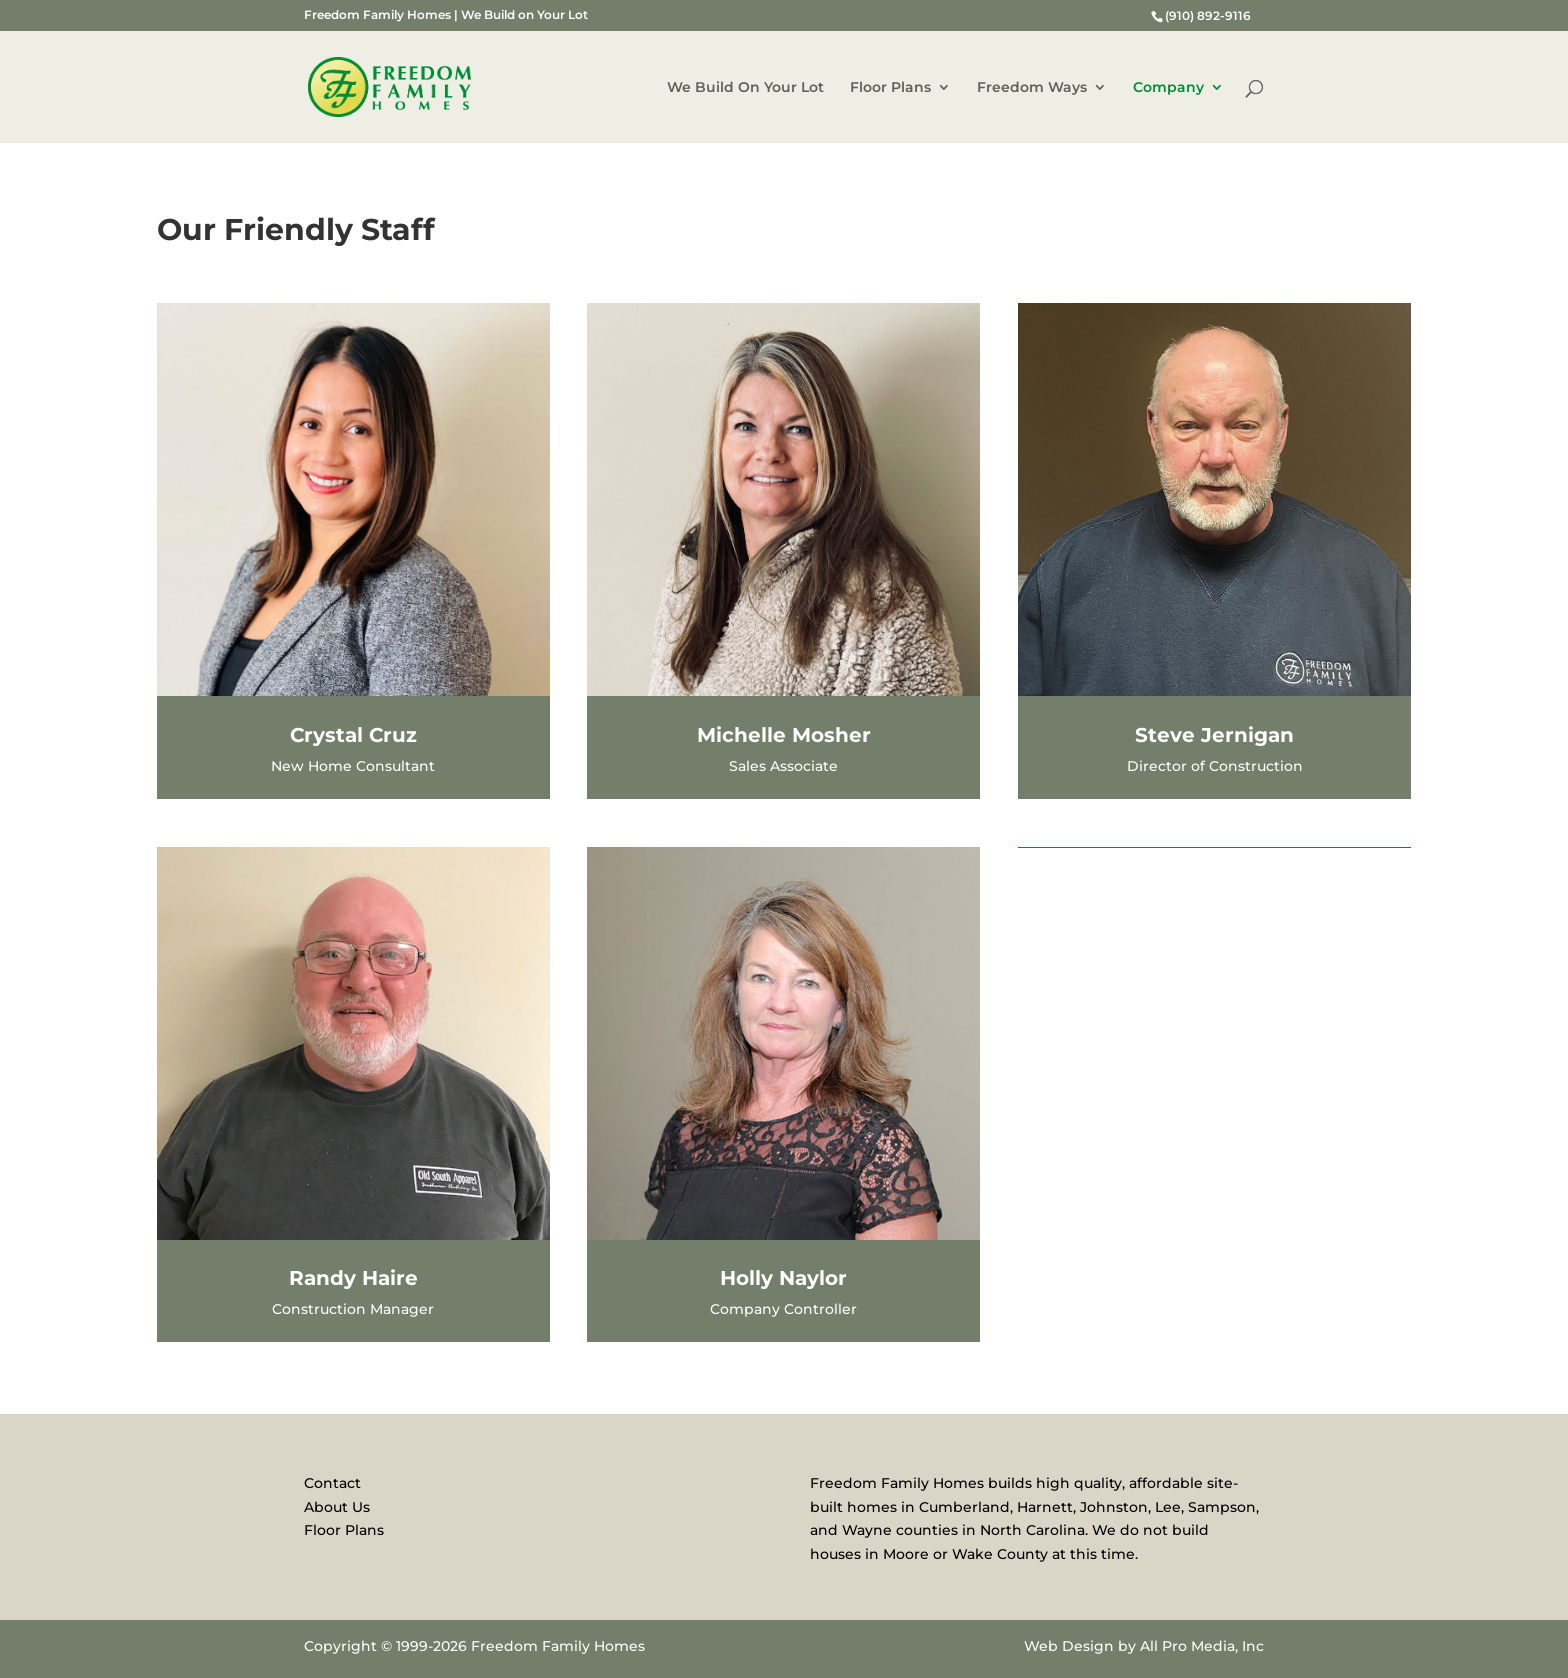 This screenshot has width=1568, height=1678. What do you see at coordinates (745, 88) in the screenshot?
I see `We Build On Your Lot` at bounding box center [745, 88].